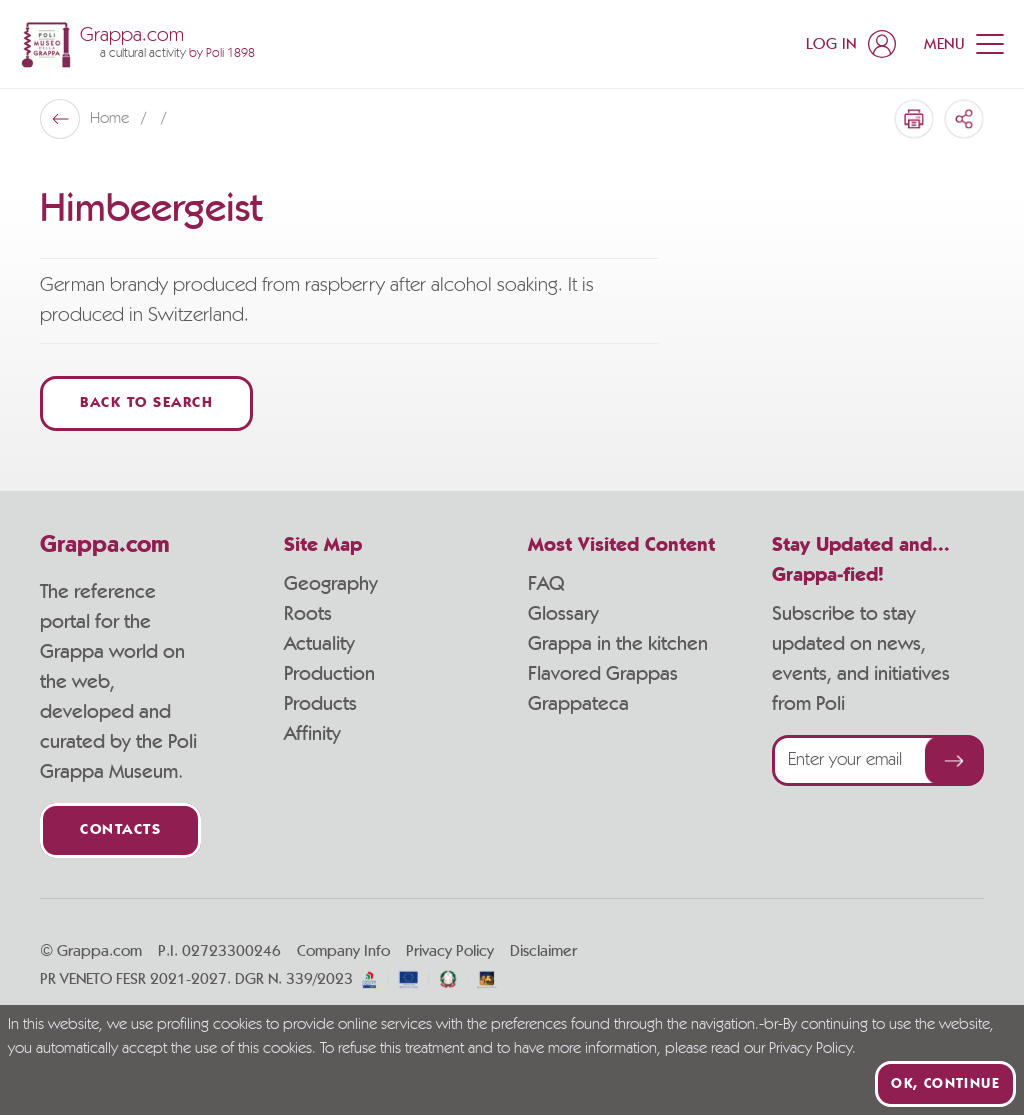 Image resolution: width=1024 pixels, height=1115 pixels. What do you see at coordinates (120, 830) in the screenshot?
I see `Contacts` at bounding box center [120, 830].